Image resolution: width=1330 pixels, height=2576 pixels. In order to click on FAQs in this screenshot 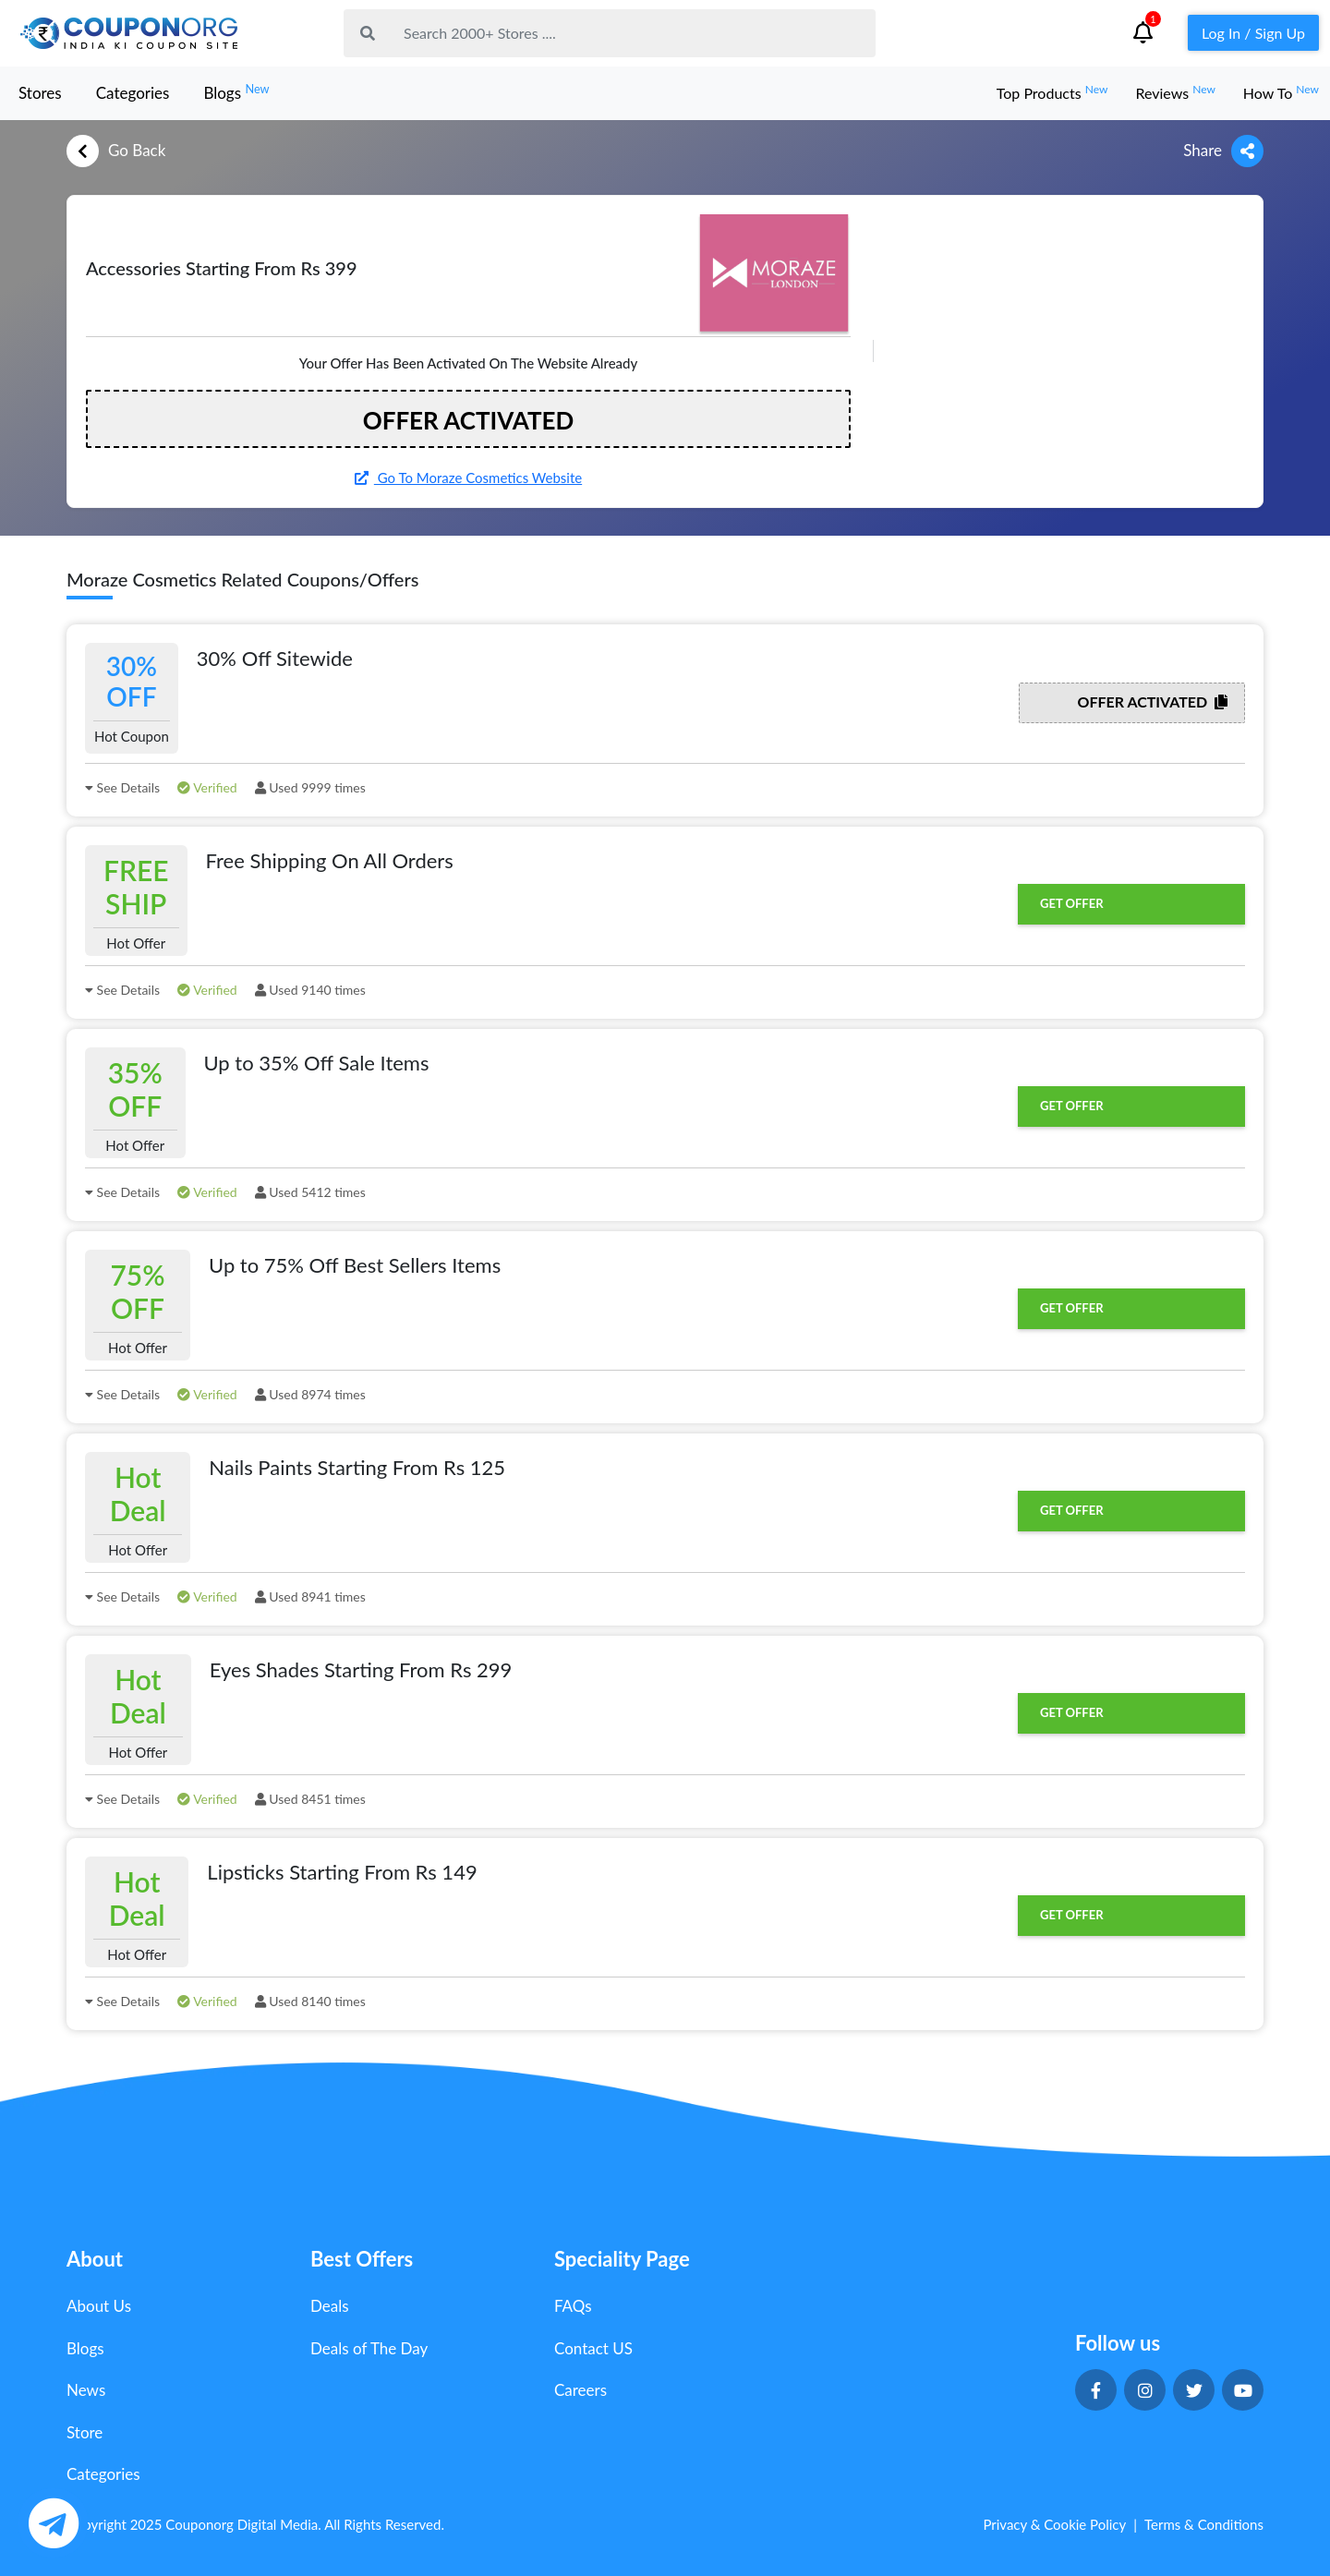, I will do `click(573, 2306)`.